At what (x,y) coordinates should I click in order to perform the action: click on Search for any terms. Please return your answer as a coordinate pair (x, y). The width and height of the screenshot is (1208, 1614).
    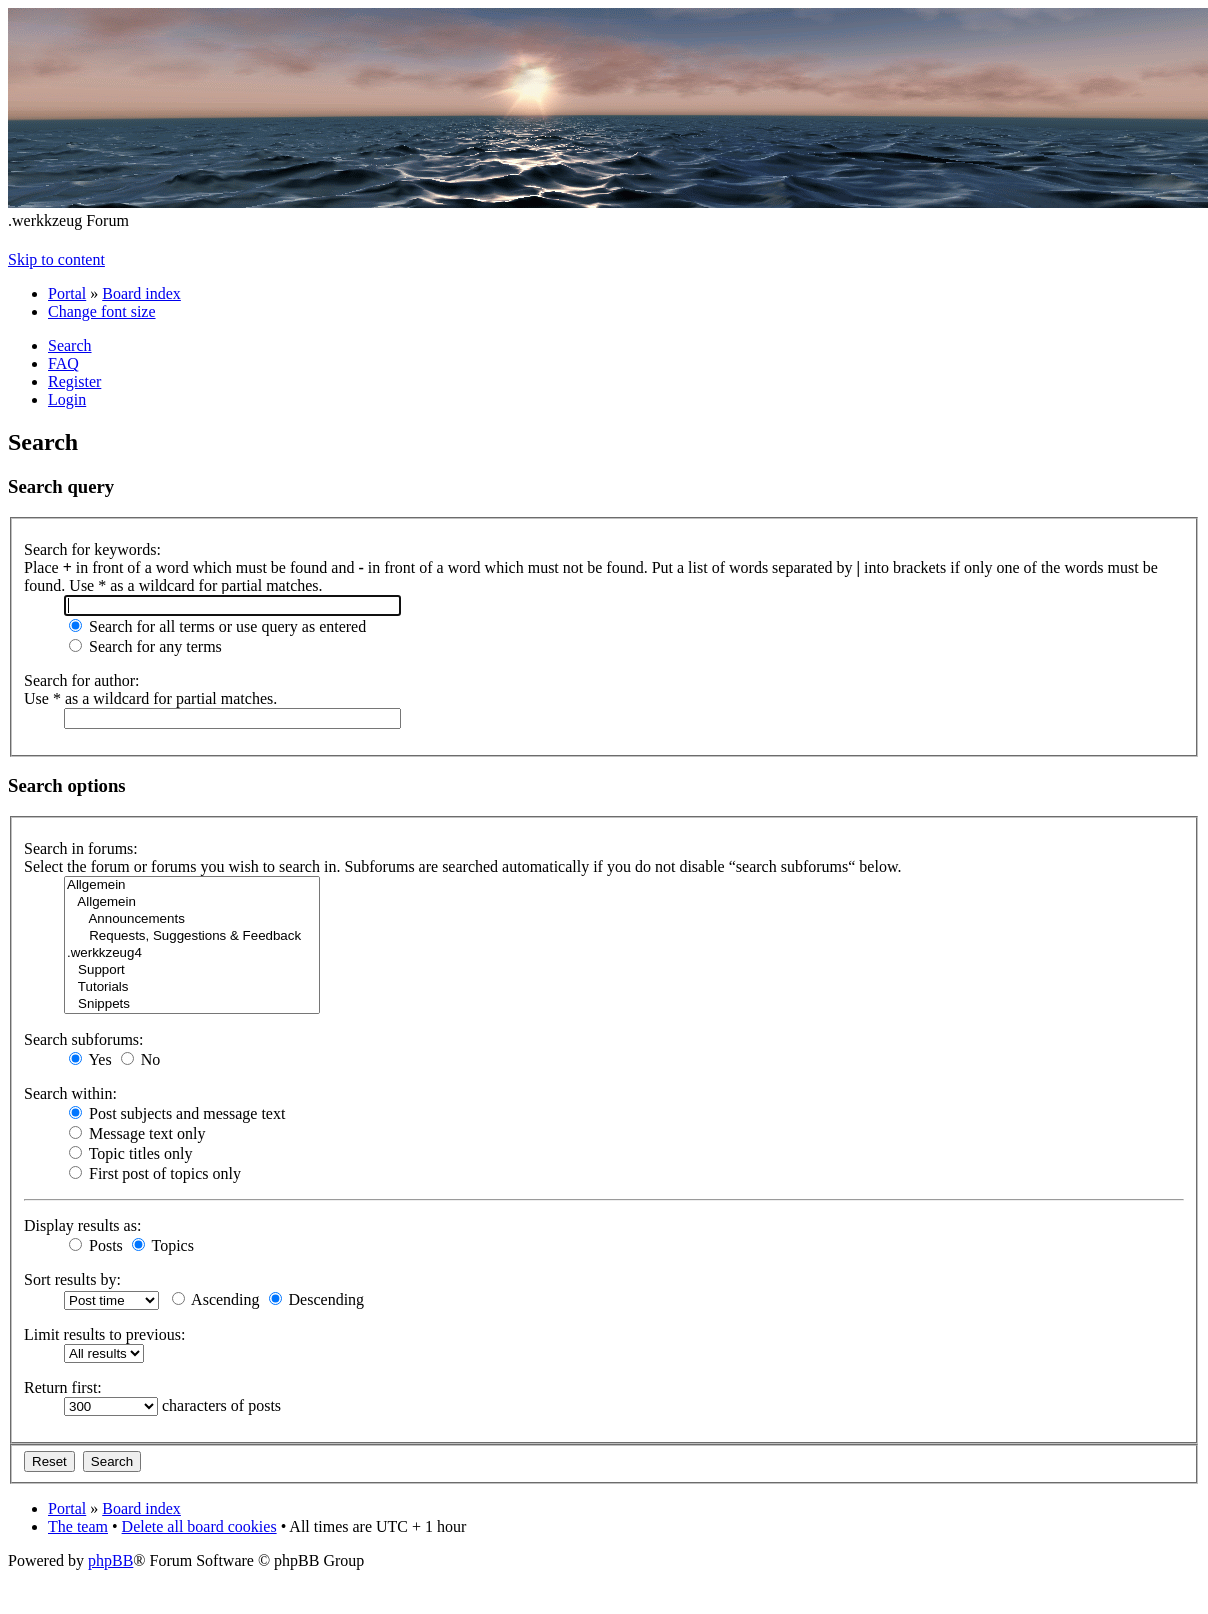
    Looking at the image, I should click on (145, 646).